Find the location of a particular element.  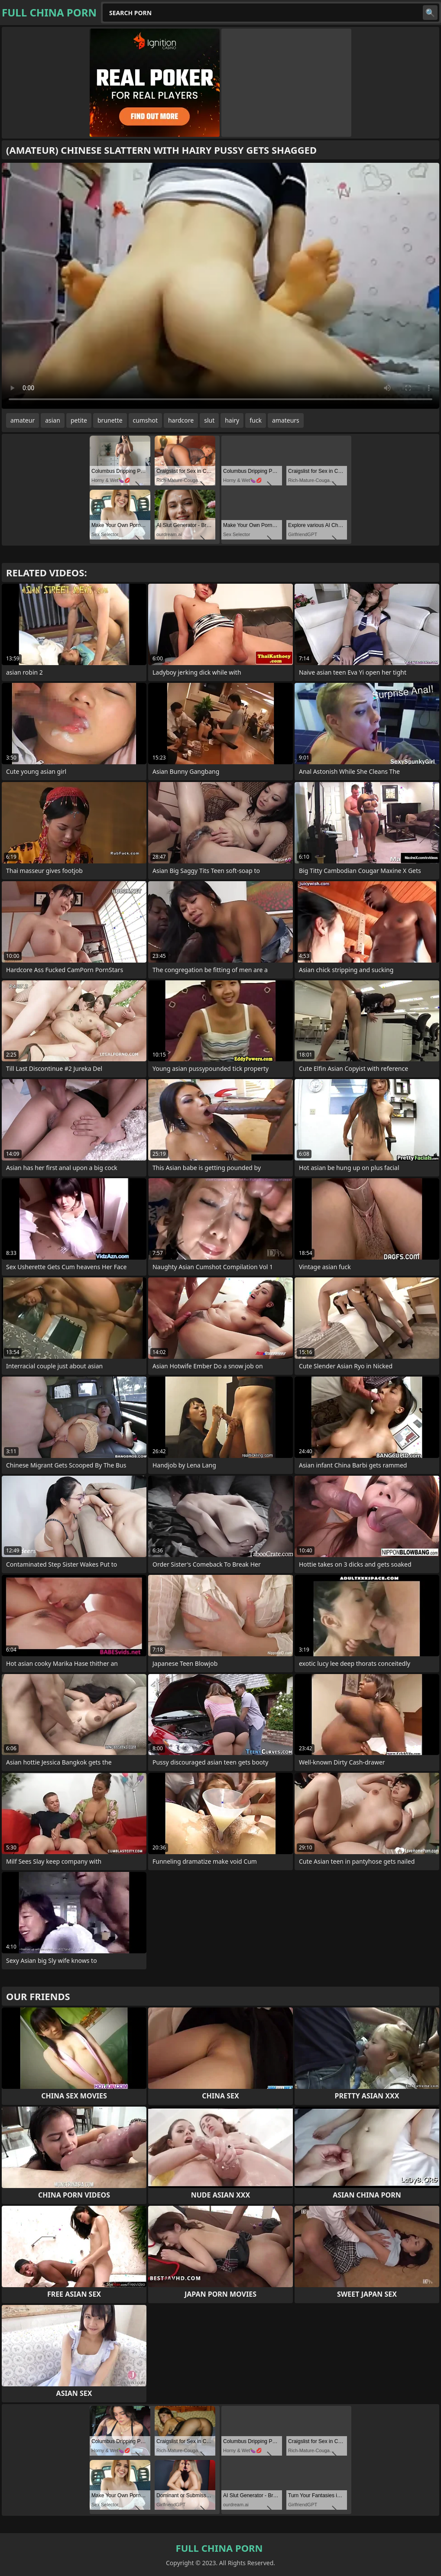

brunette is located at coordinates (110, 420).